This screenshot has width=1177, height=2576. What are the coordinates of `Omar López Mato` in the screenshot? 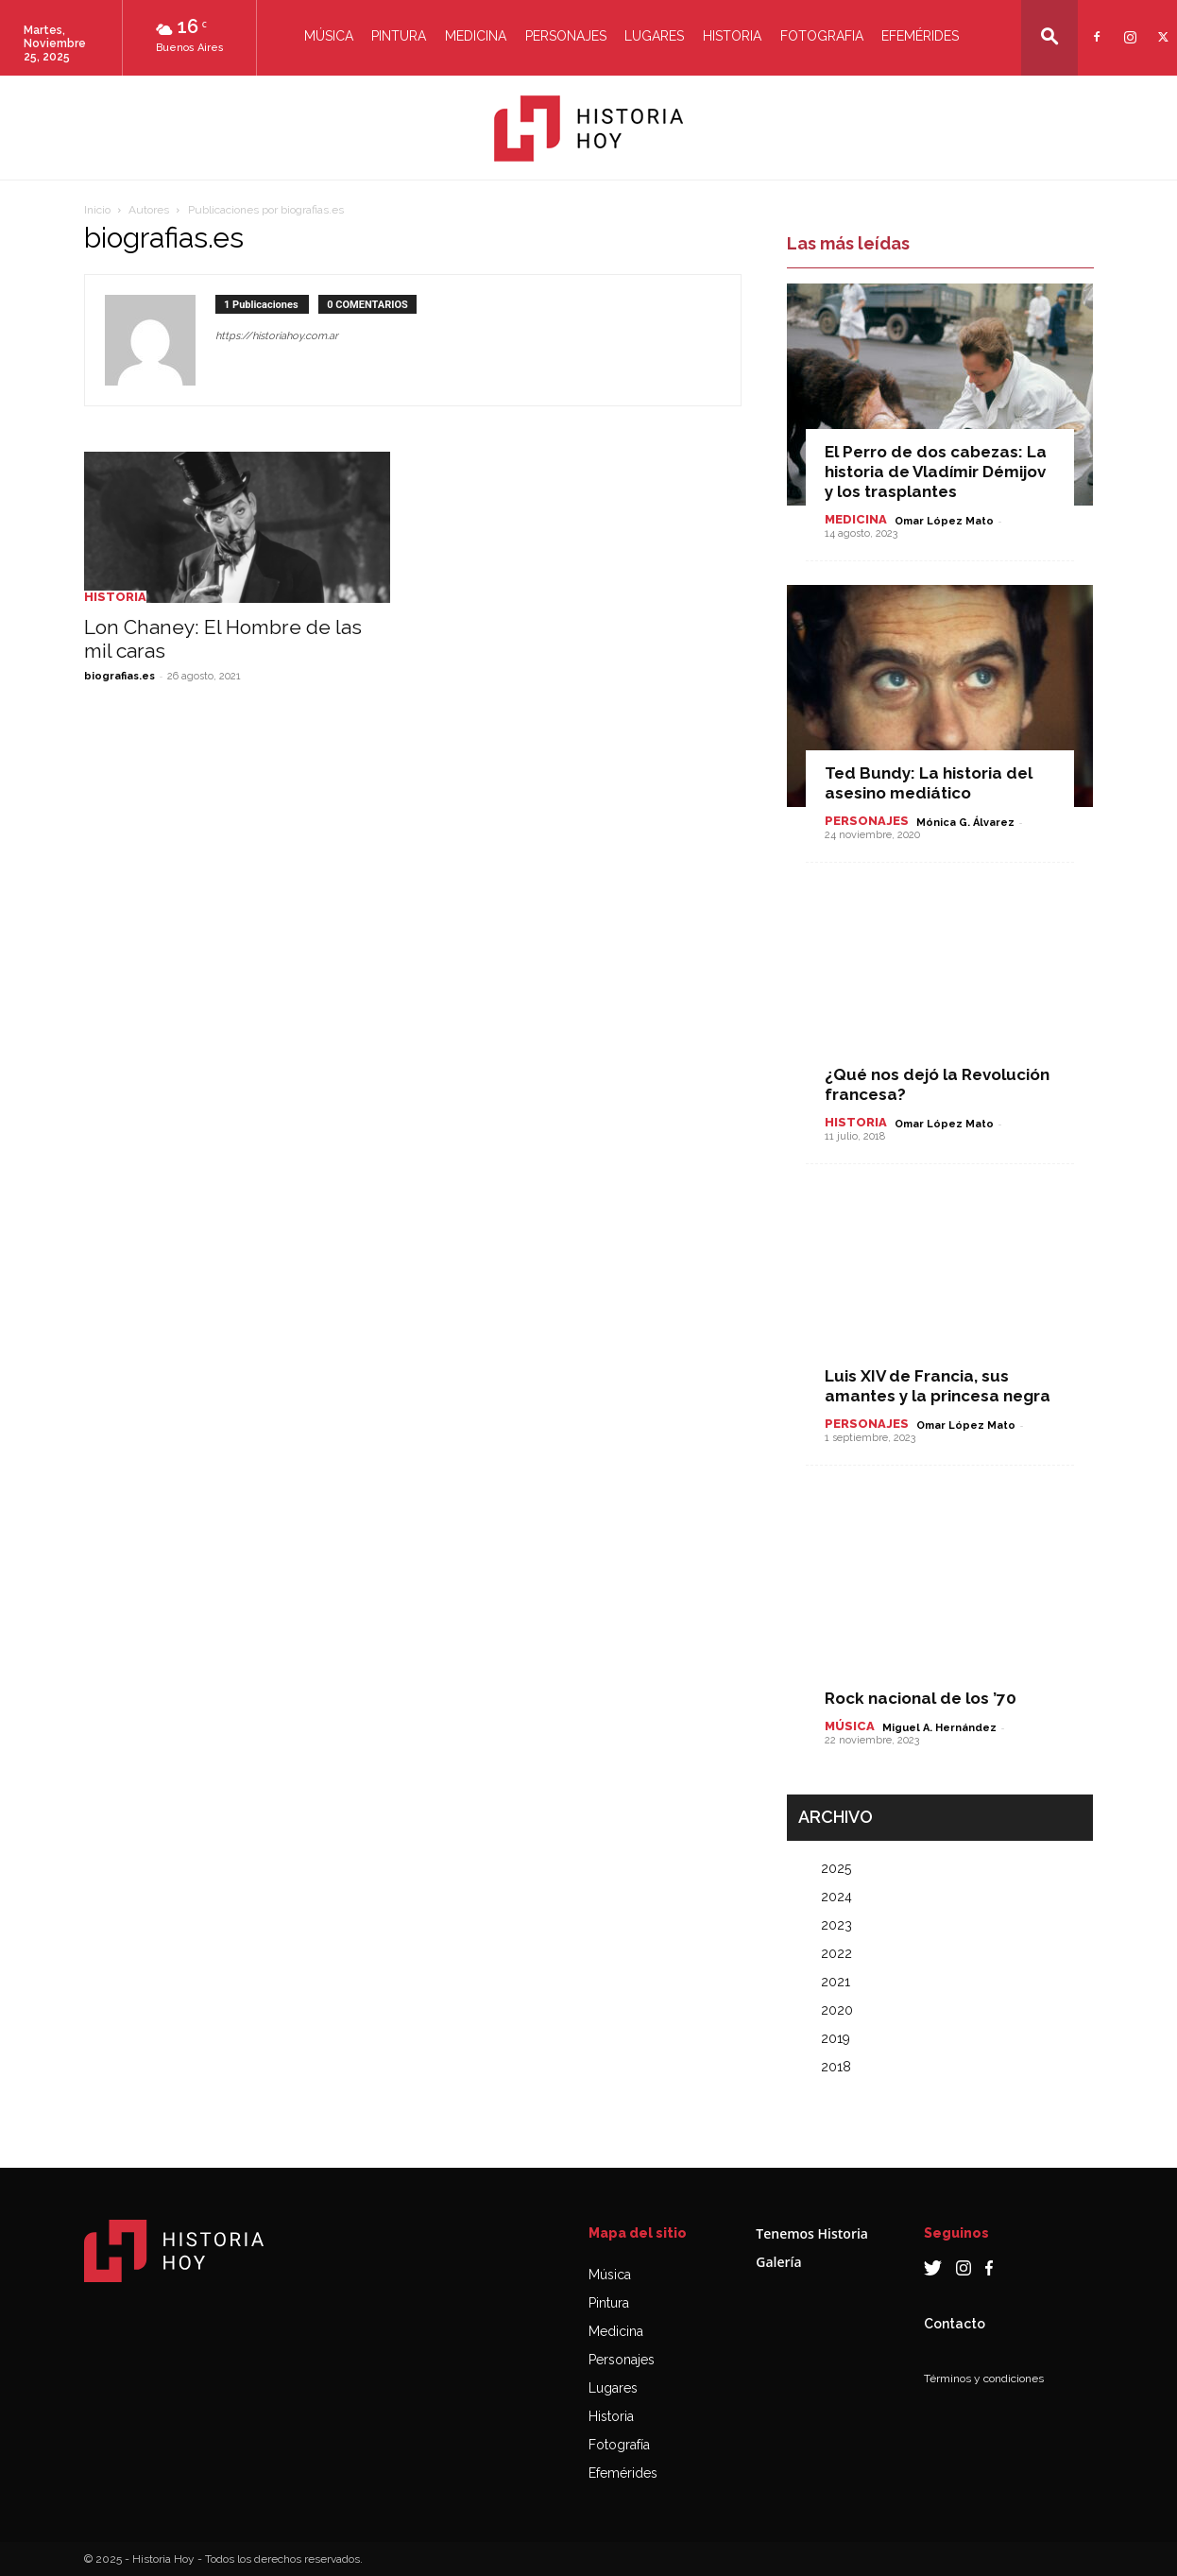 It's located at (944, 521).